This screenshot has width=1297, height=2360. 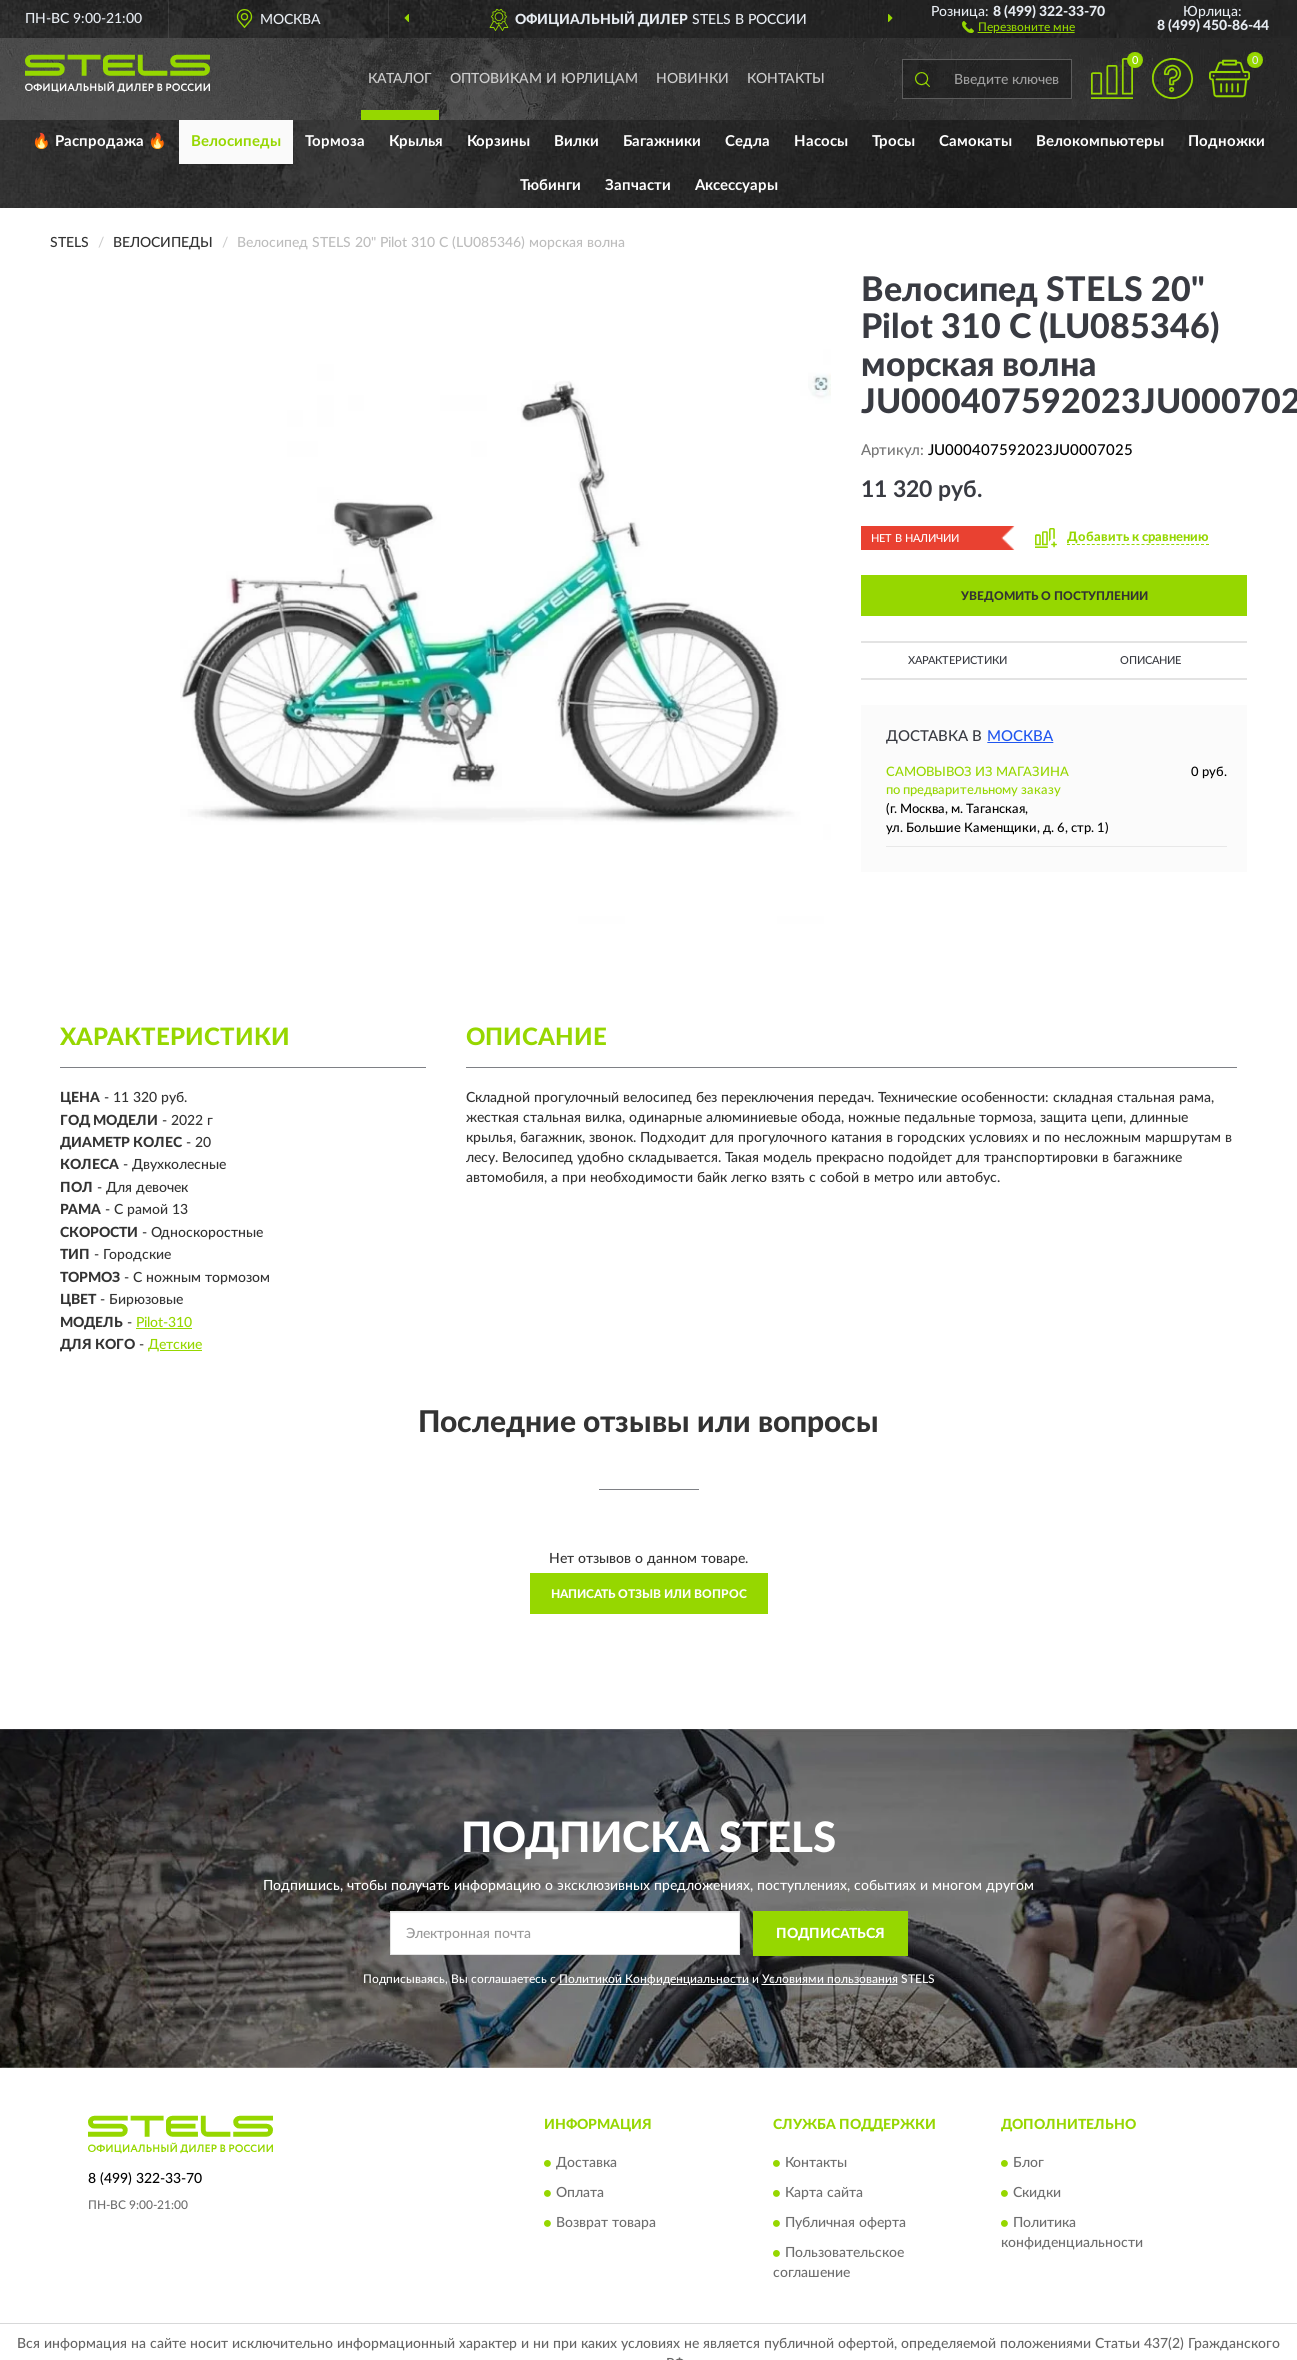 What do you see at coordinates (957, 660) in the screenshot?
I see `Характеристики [button]` at bounding box center [957, 660].